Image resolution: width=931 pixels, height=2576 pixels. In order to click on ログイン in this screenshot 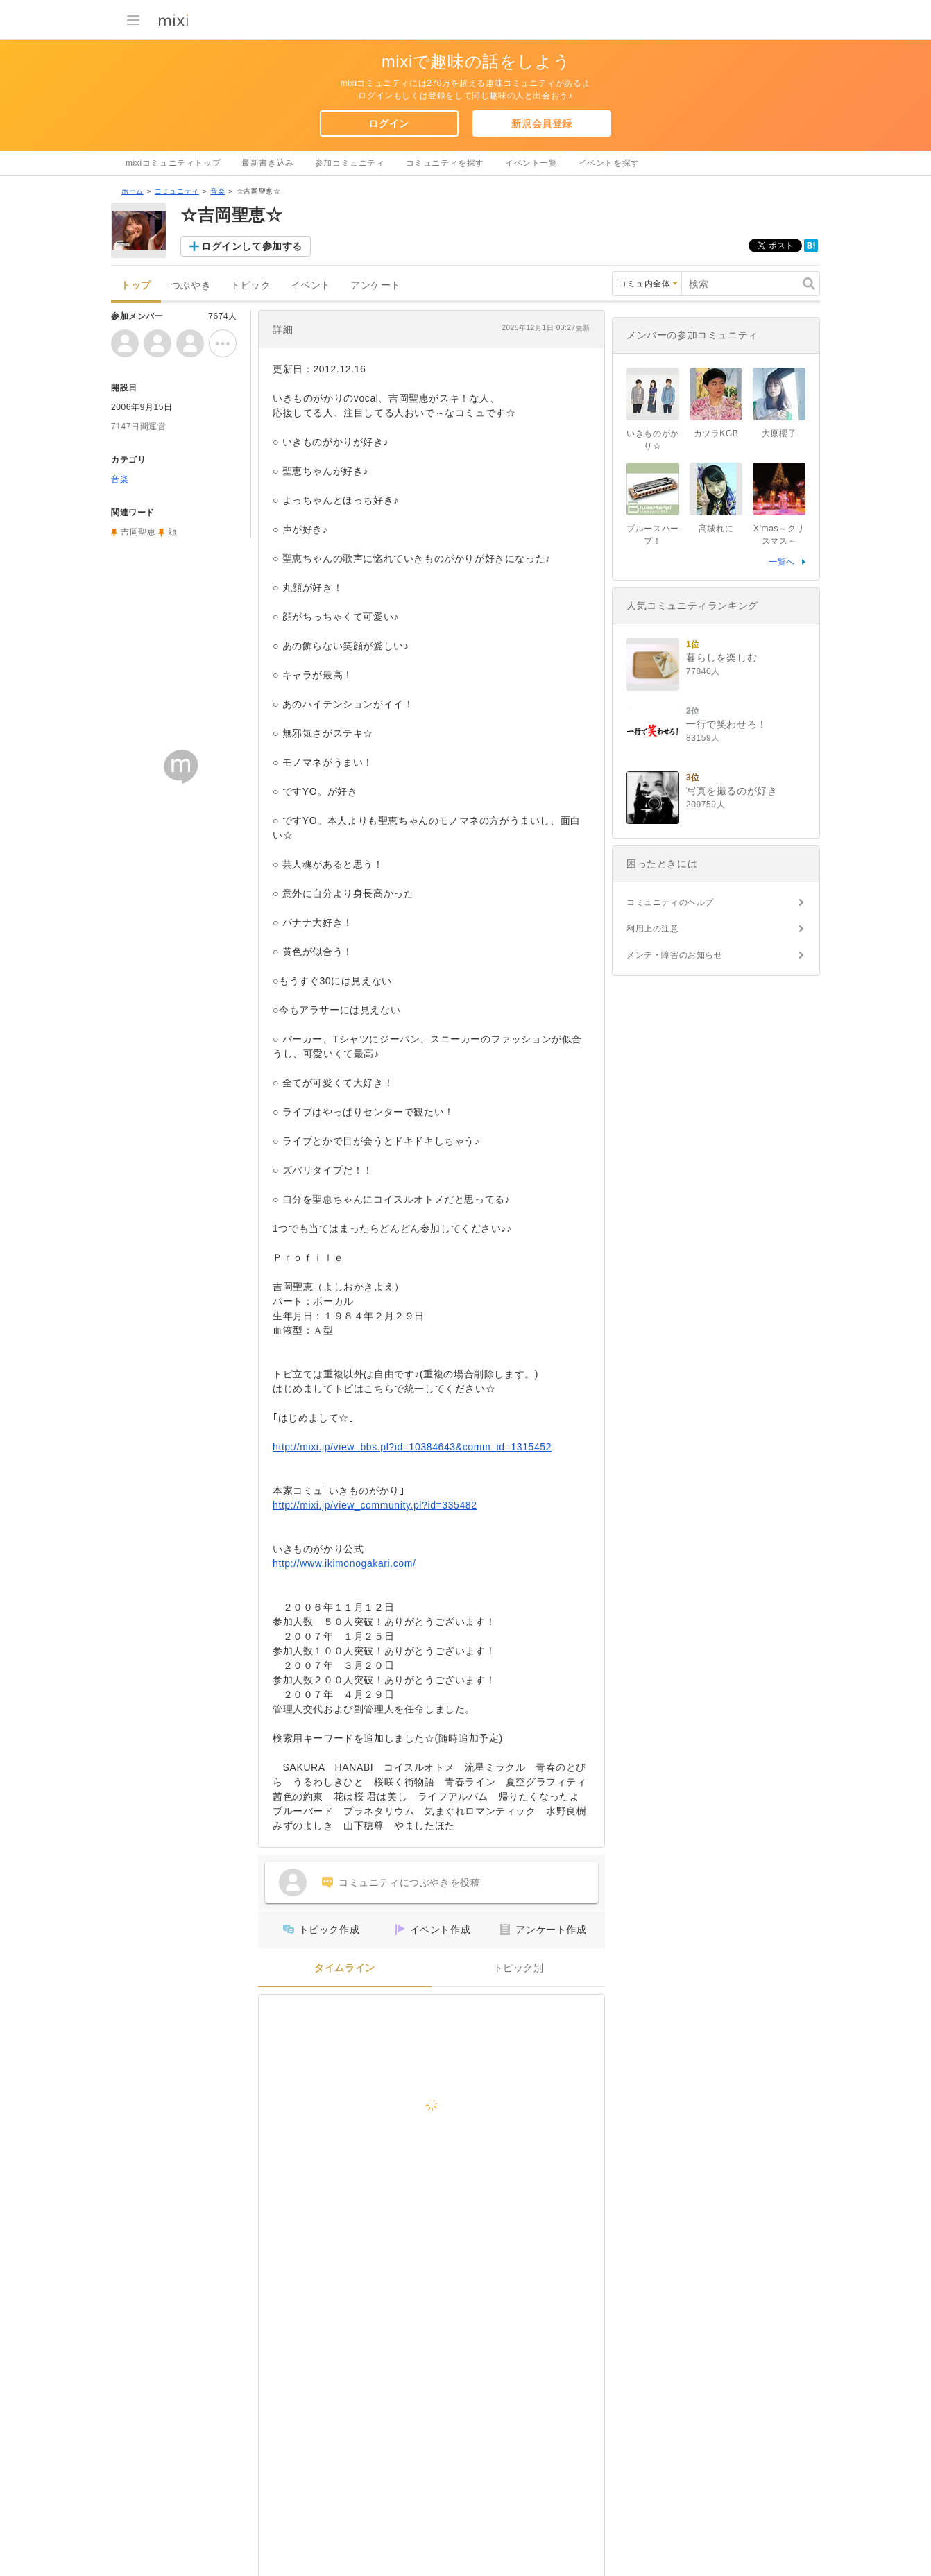, I will do `click(388, 123)`.